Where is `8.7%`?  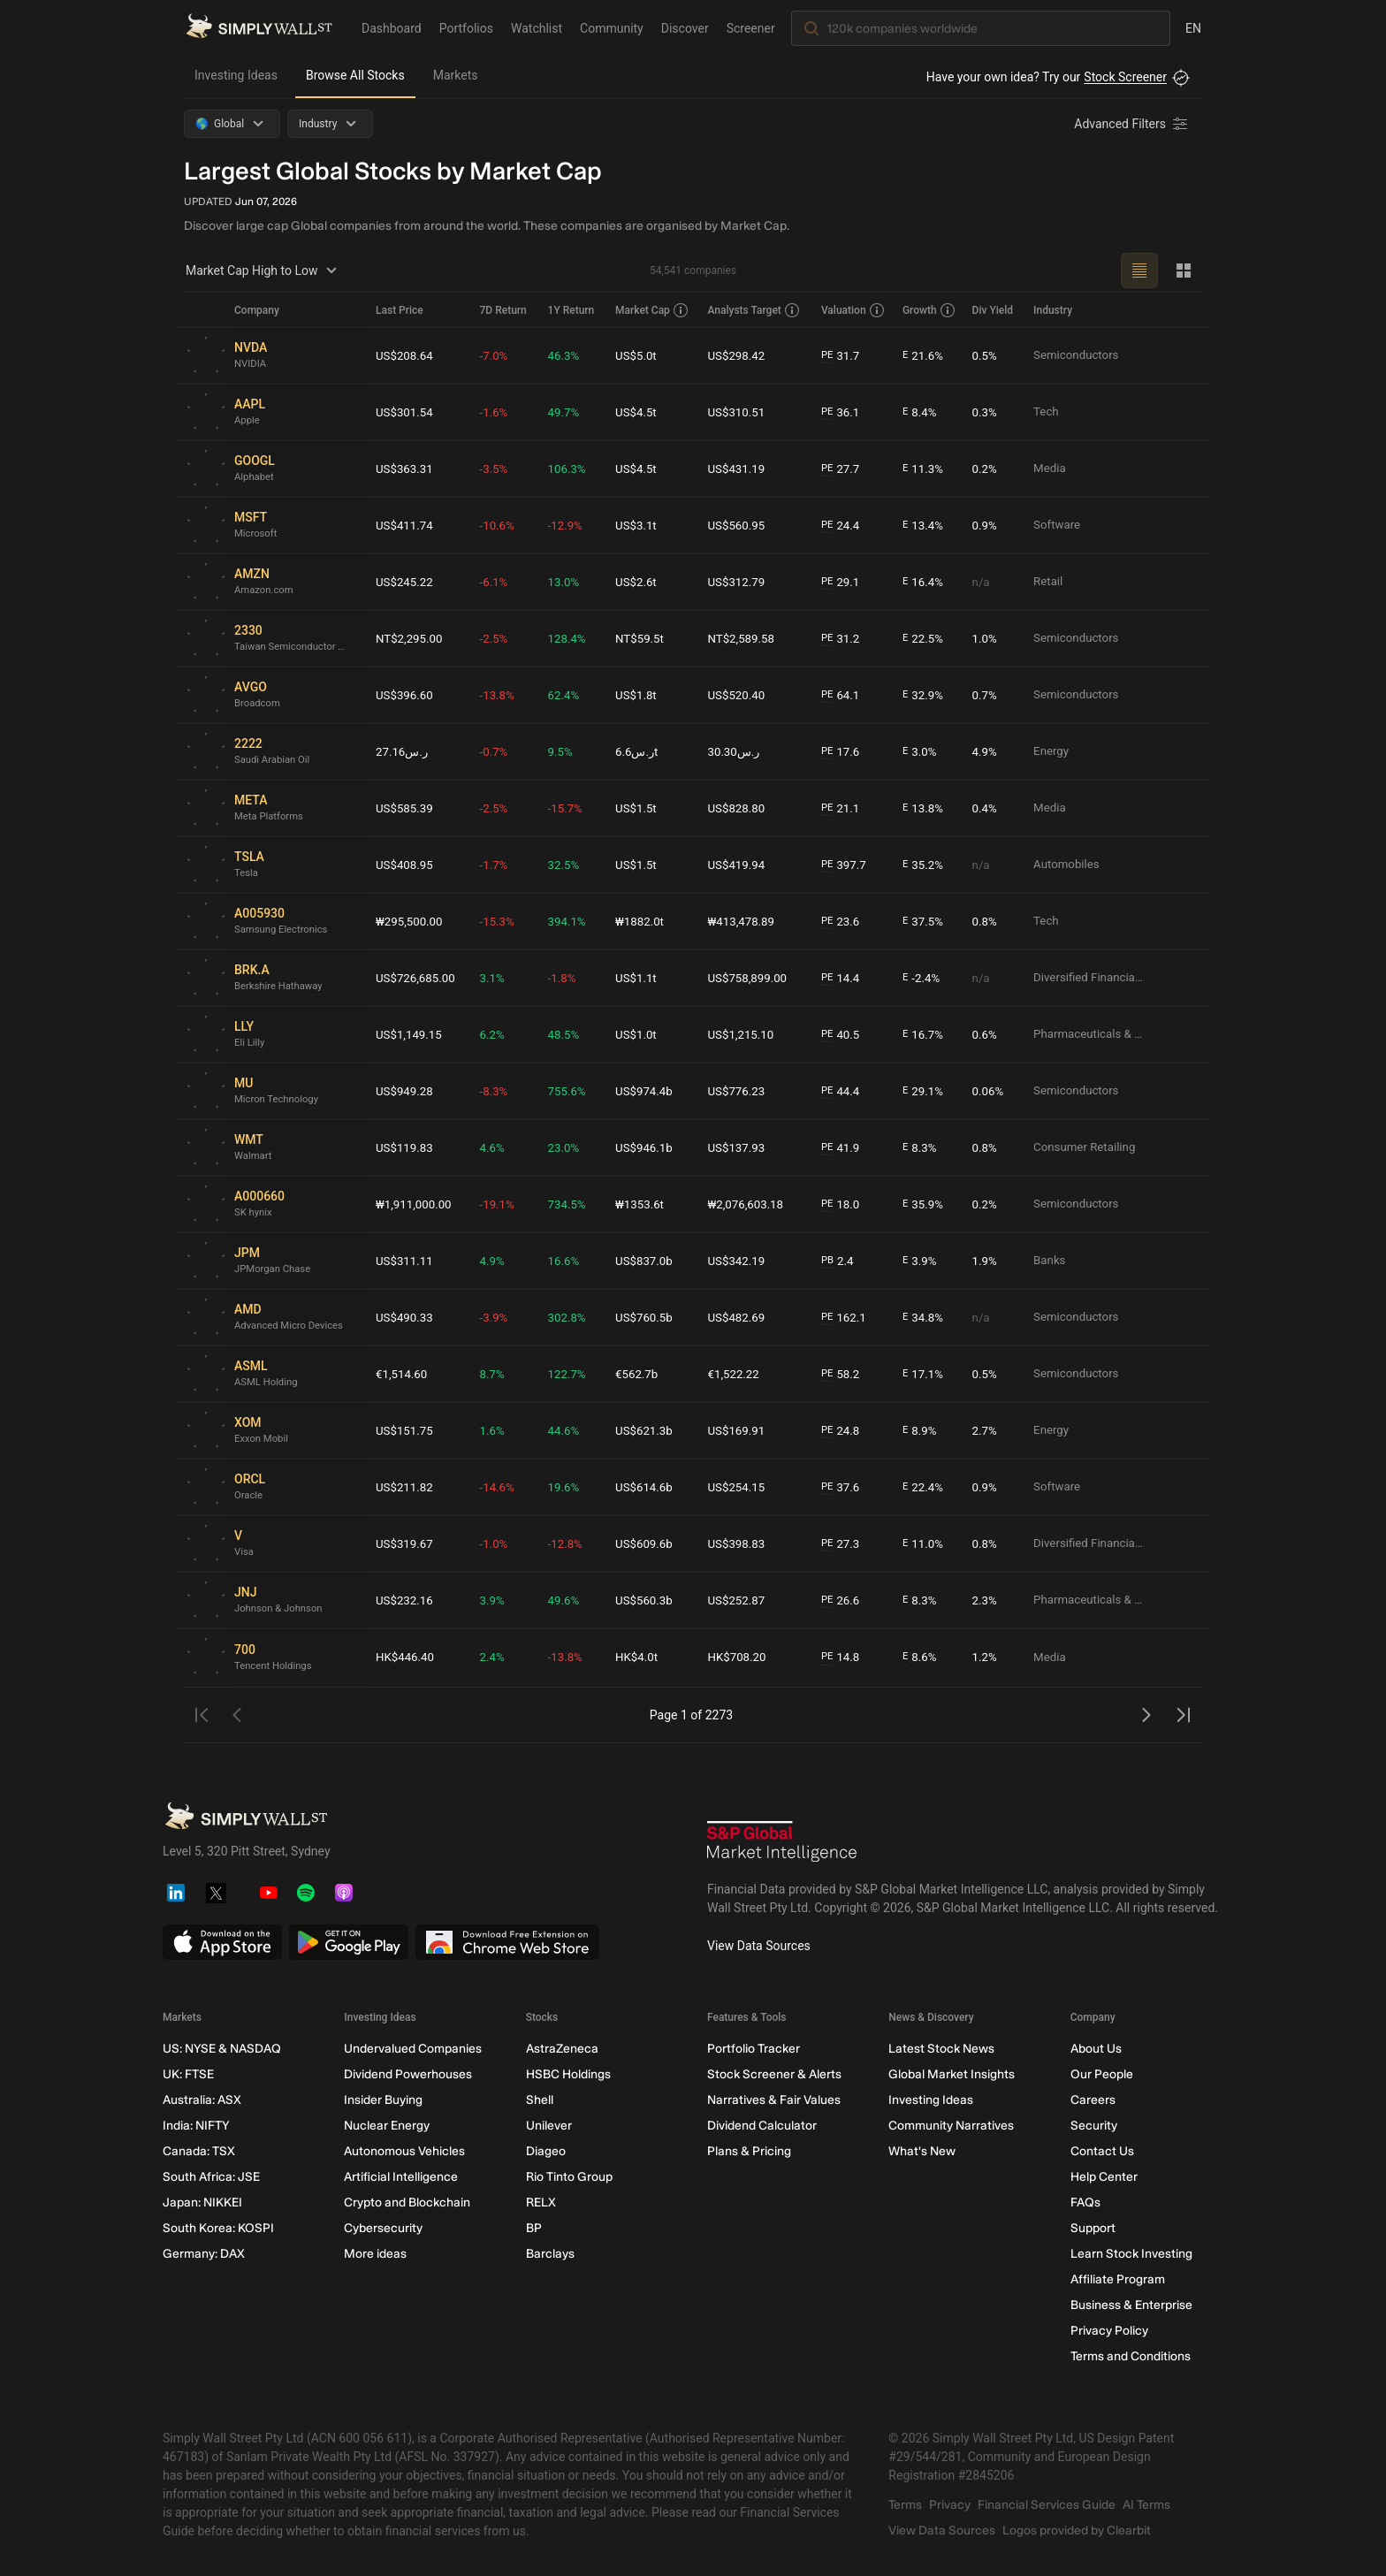
8.7% is located at coordinates (497, 1374).